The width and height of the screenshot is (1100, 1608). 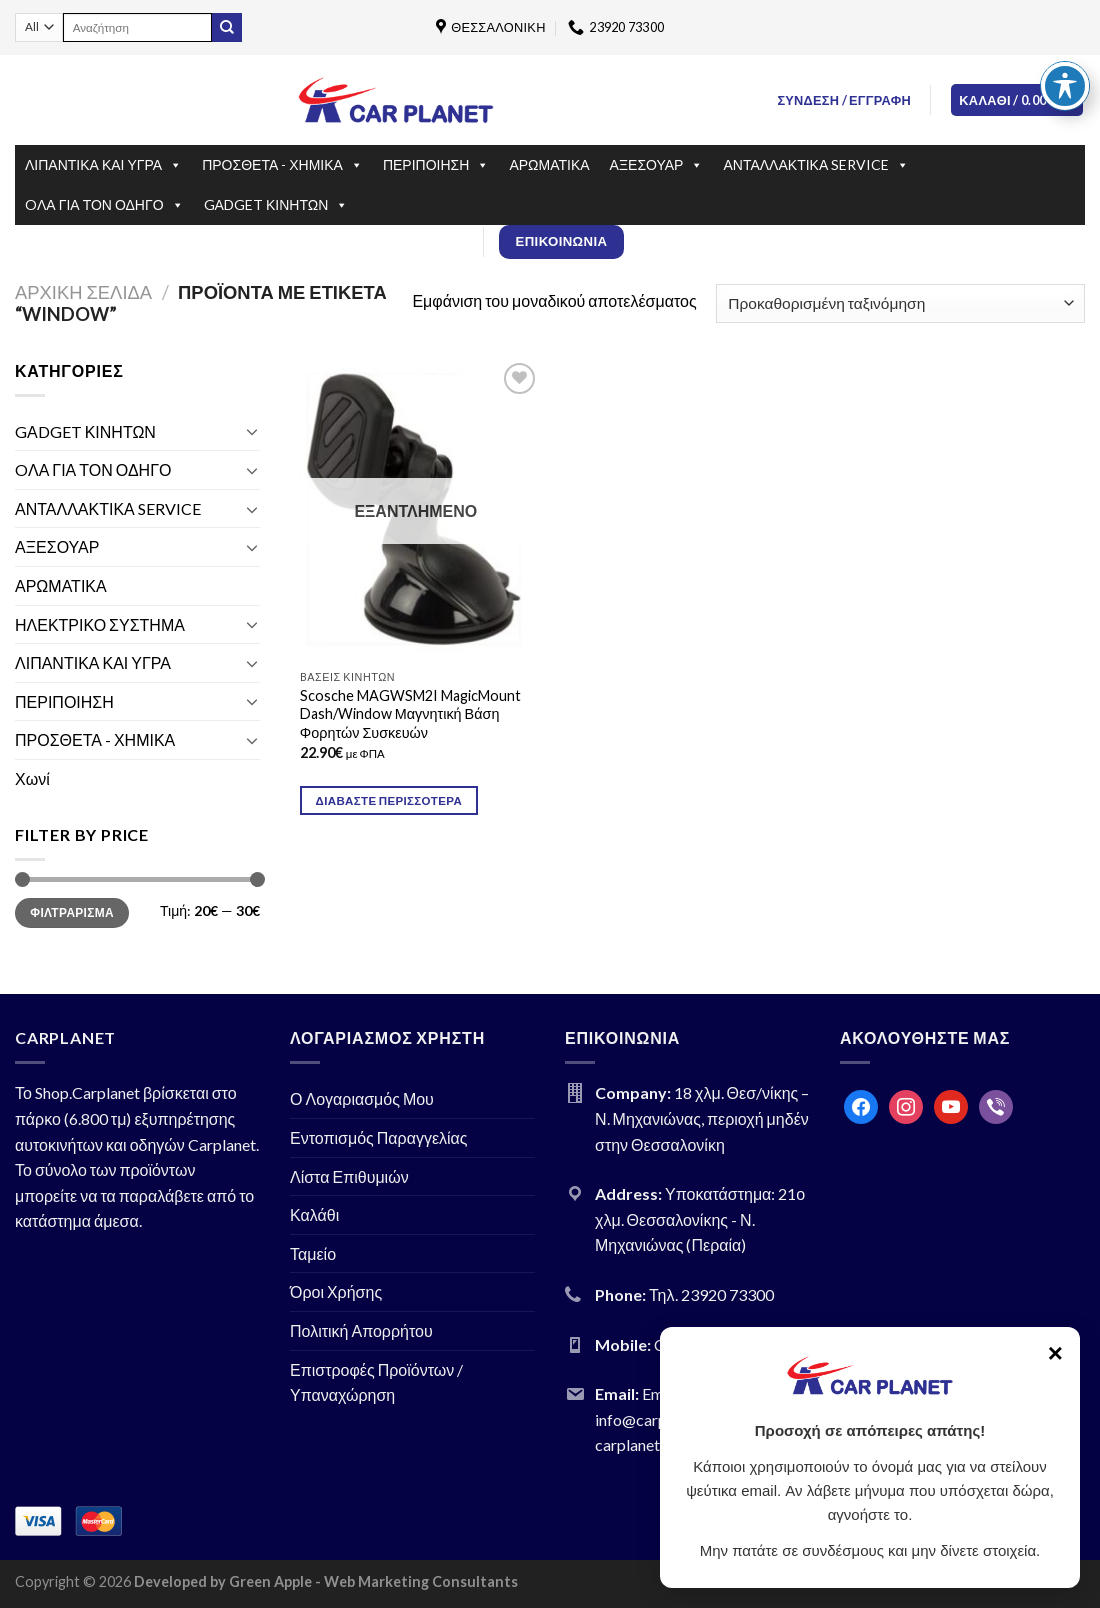 I want to click on Scosche MAGWSM2I MagicMount Dash/Window Μαγνητική Βάση Φορητών Συσκευών, so click(x=410, y=714).